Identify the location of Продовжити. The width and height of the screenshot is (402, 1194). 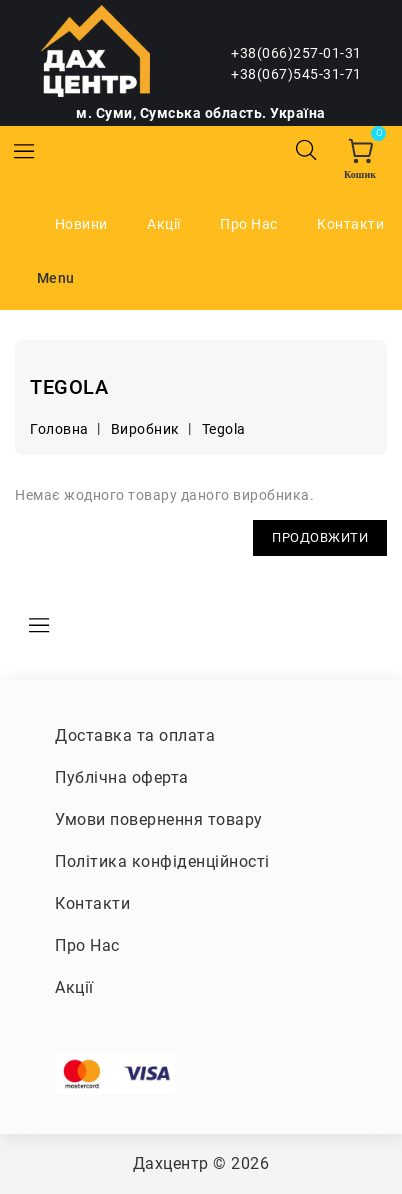
(320, 537).